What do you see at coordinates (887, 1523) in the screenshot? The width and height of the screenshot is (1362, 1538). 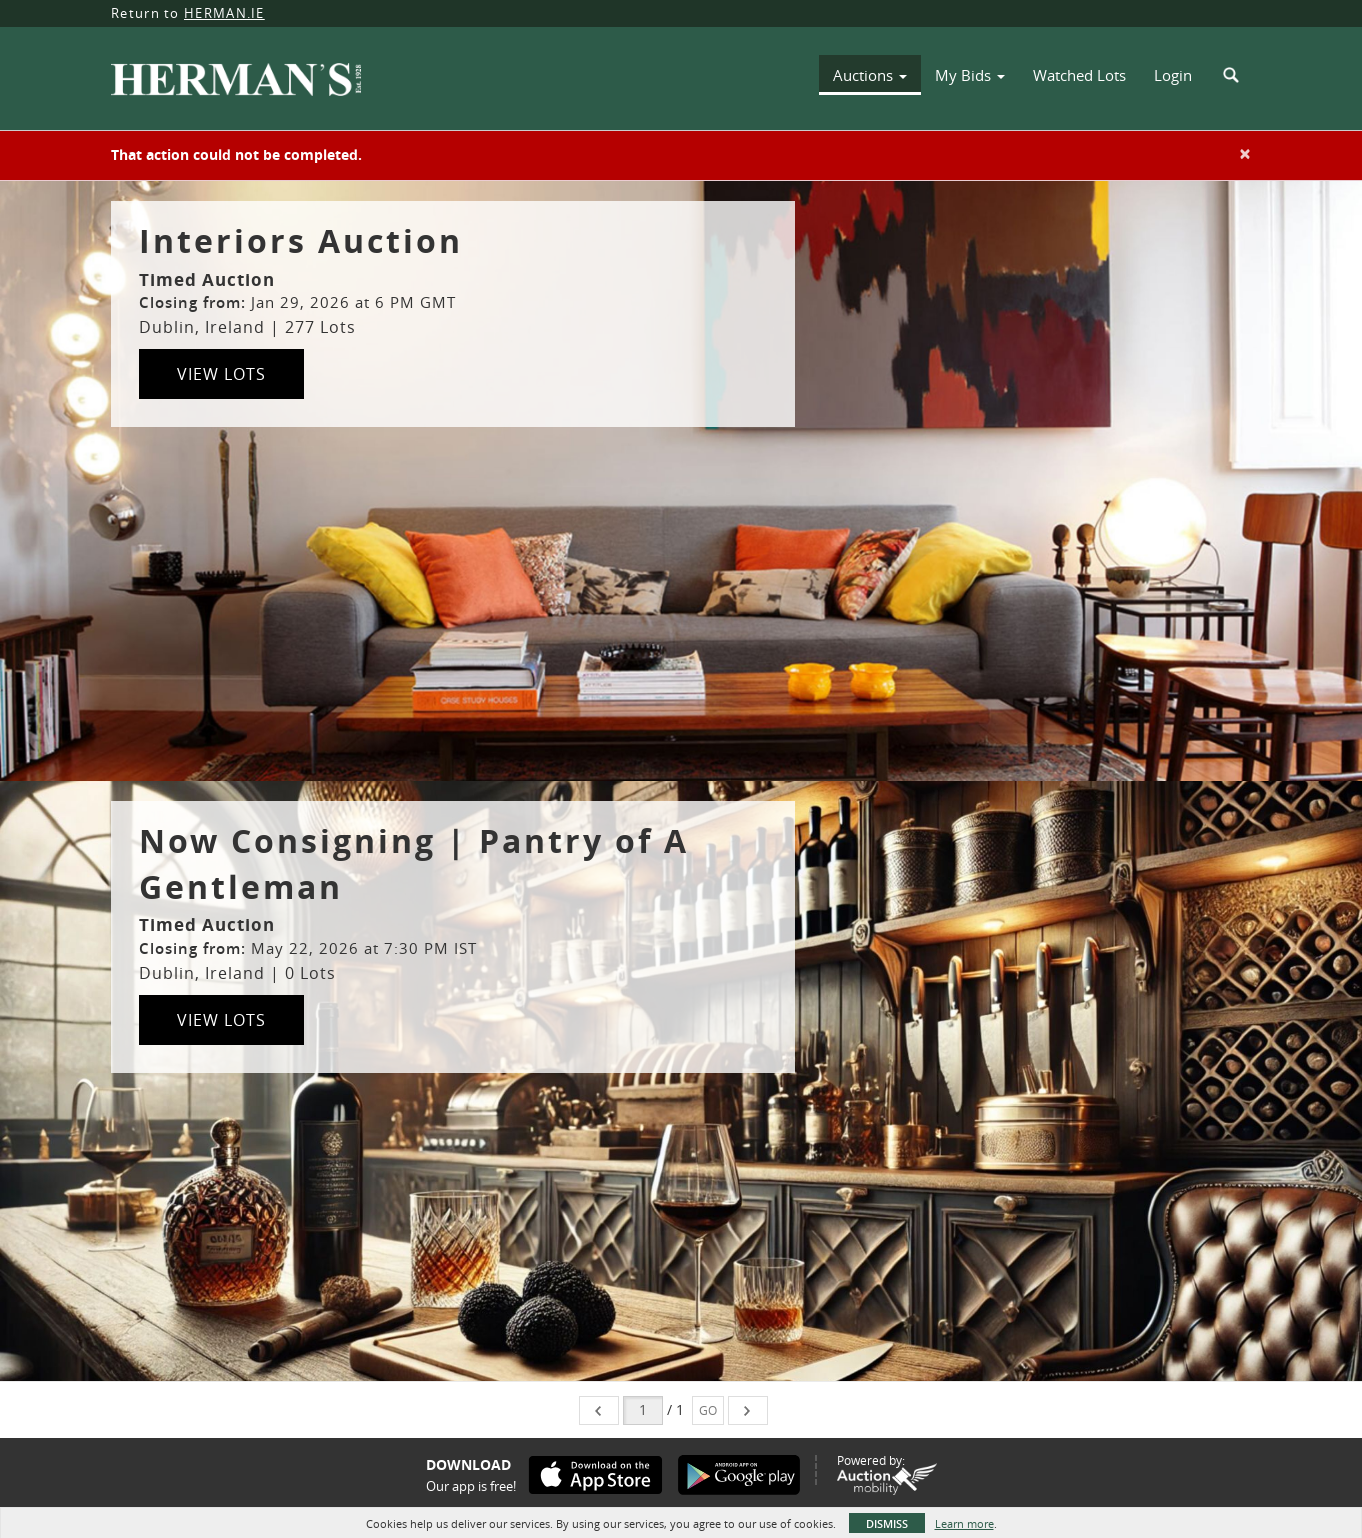 I see `Dismiss` at bounding box center [887, 1523].